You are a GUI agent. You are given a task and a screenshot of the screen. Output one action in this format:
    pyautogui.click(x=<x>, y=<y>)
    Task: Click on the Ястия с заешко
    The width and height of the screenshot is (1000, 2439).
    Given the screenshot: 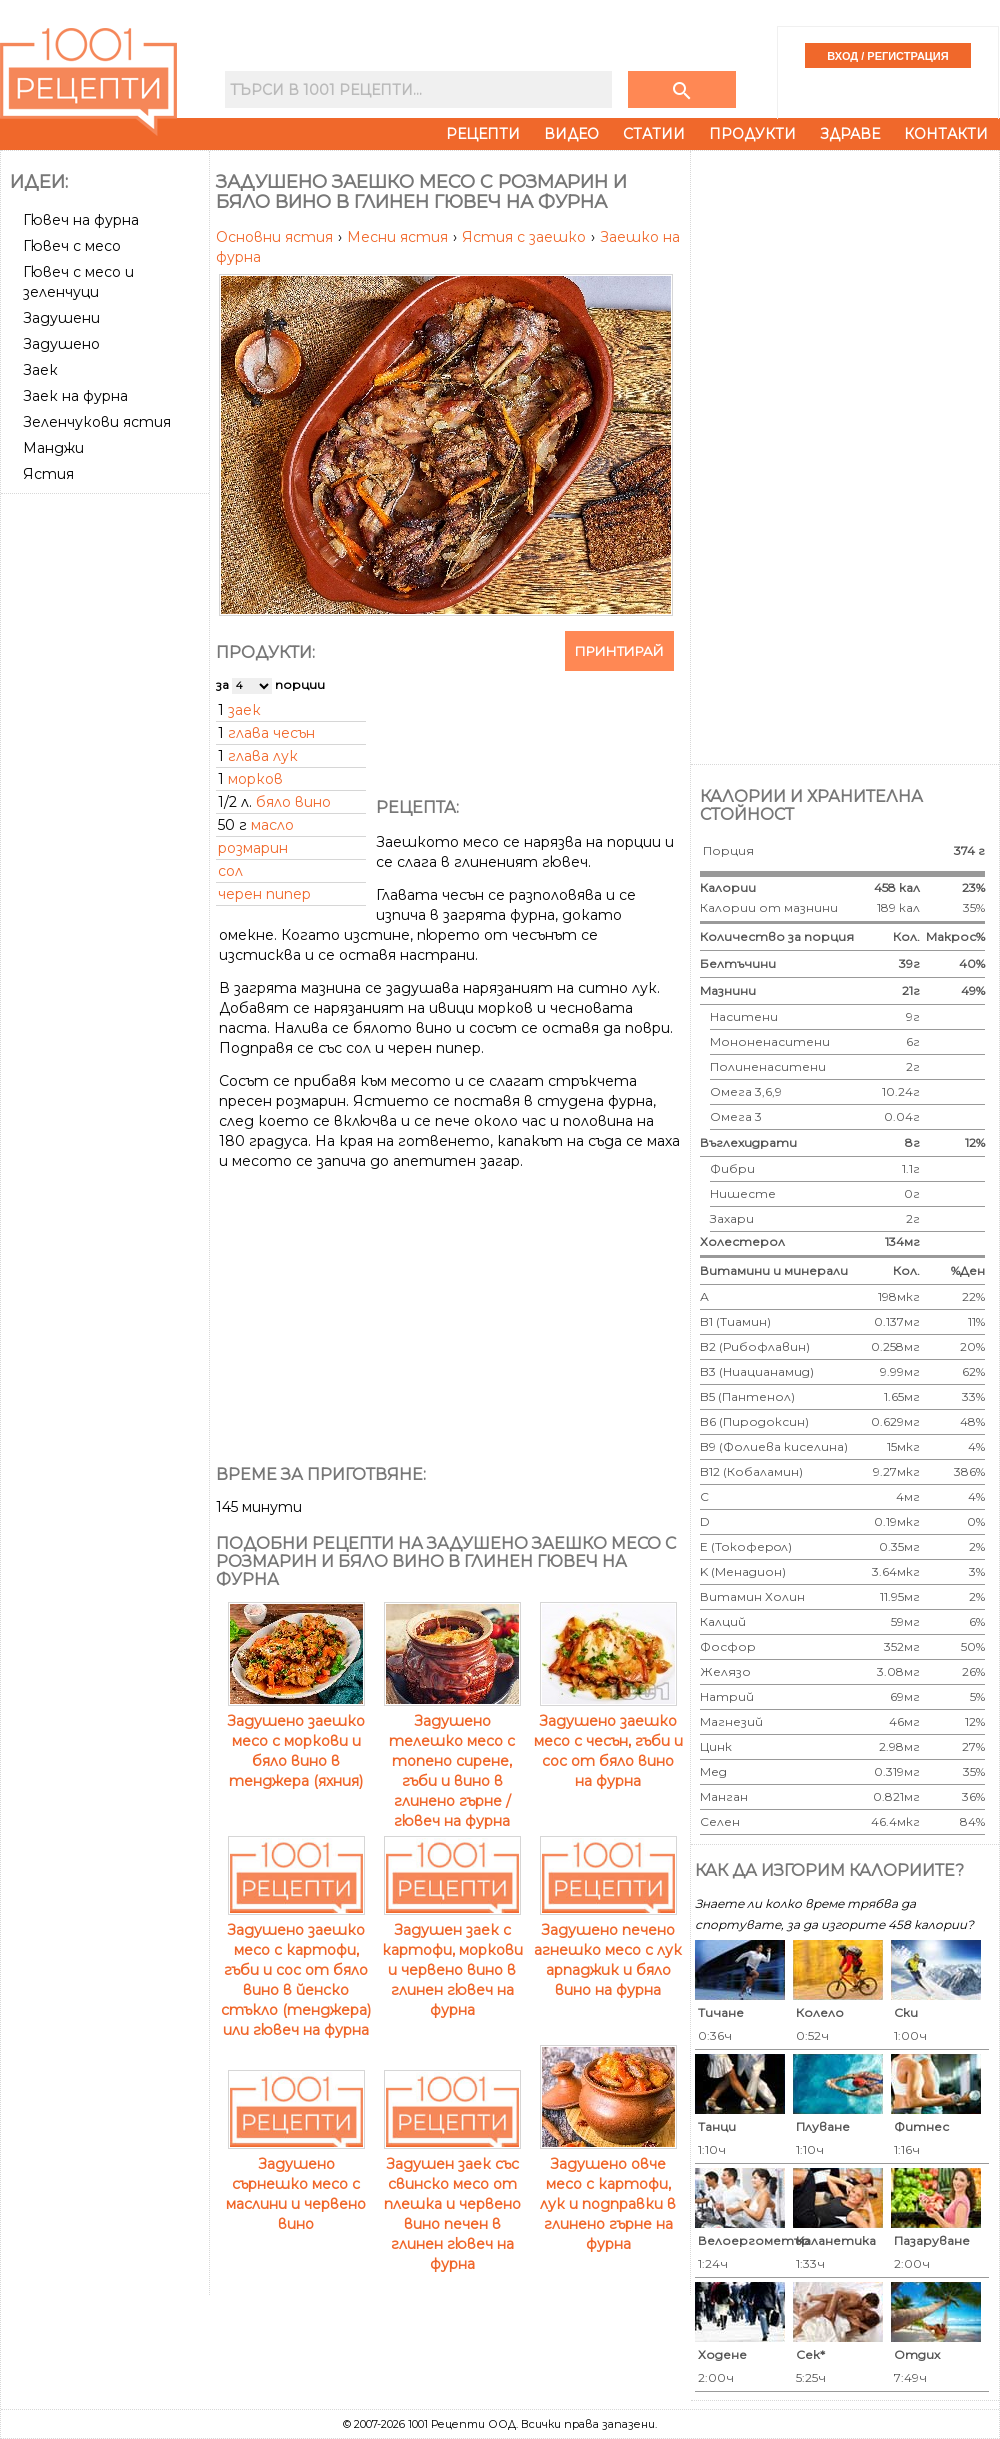 What is the action you would take?
    pyautogui.click(x=526, y=237)
    